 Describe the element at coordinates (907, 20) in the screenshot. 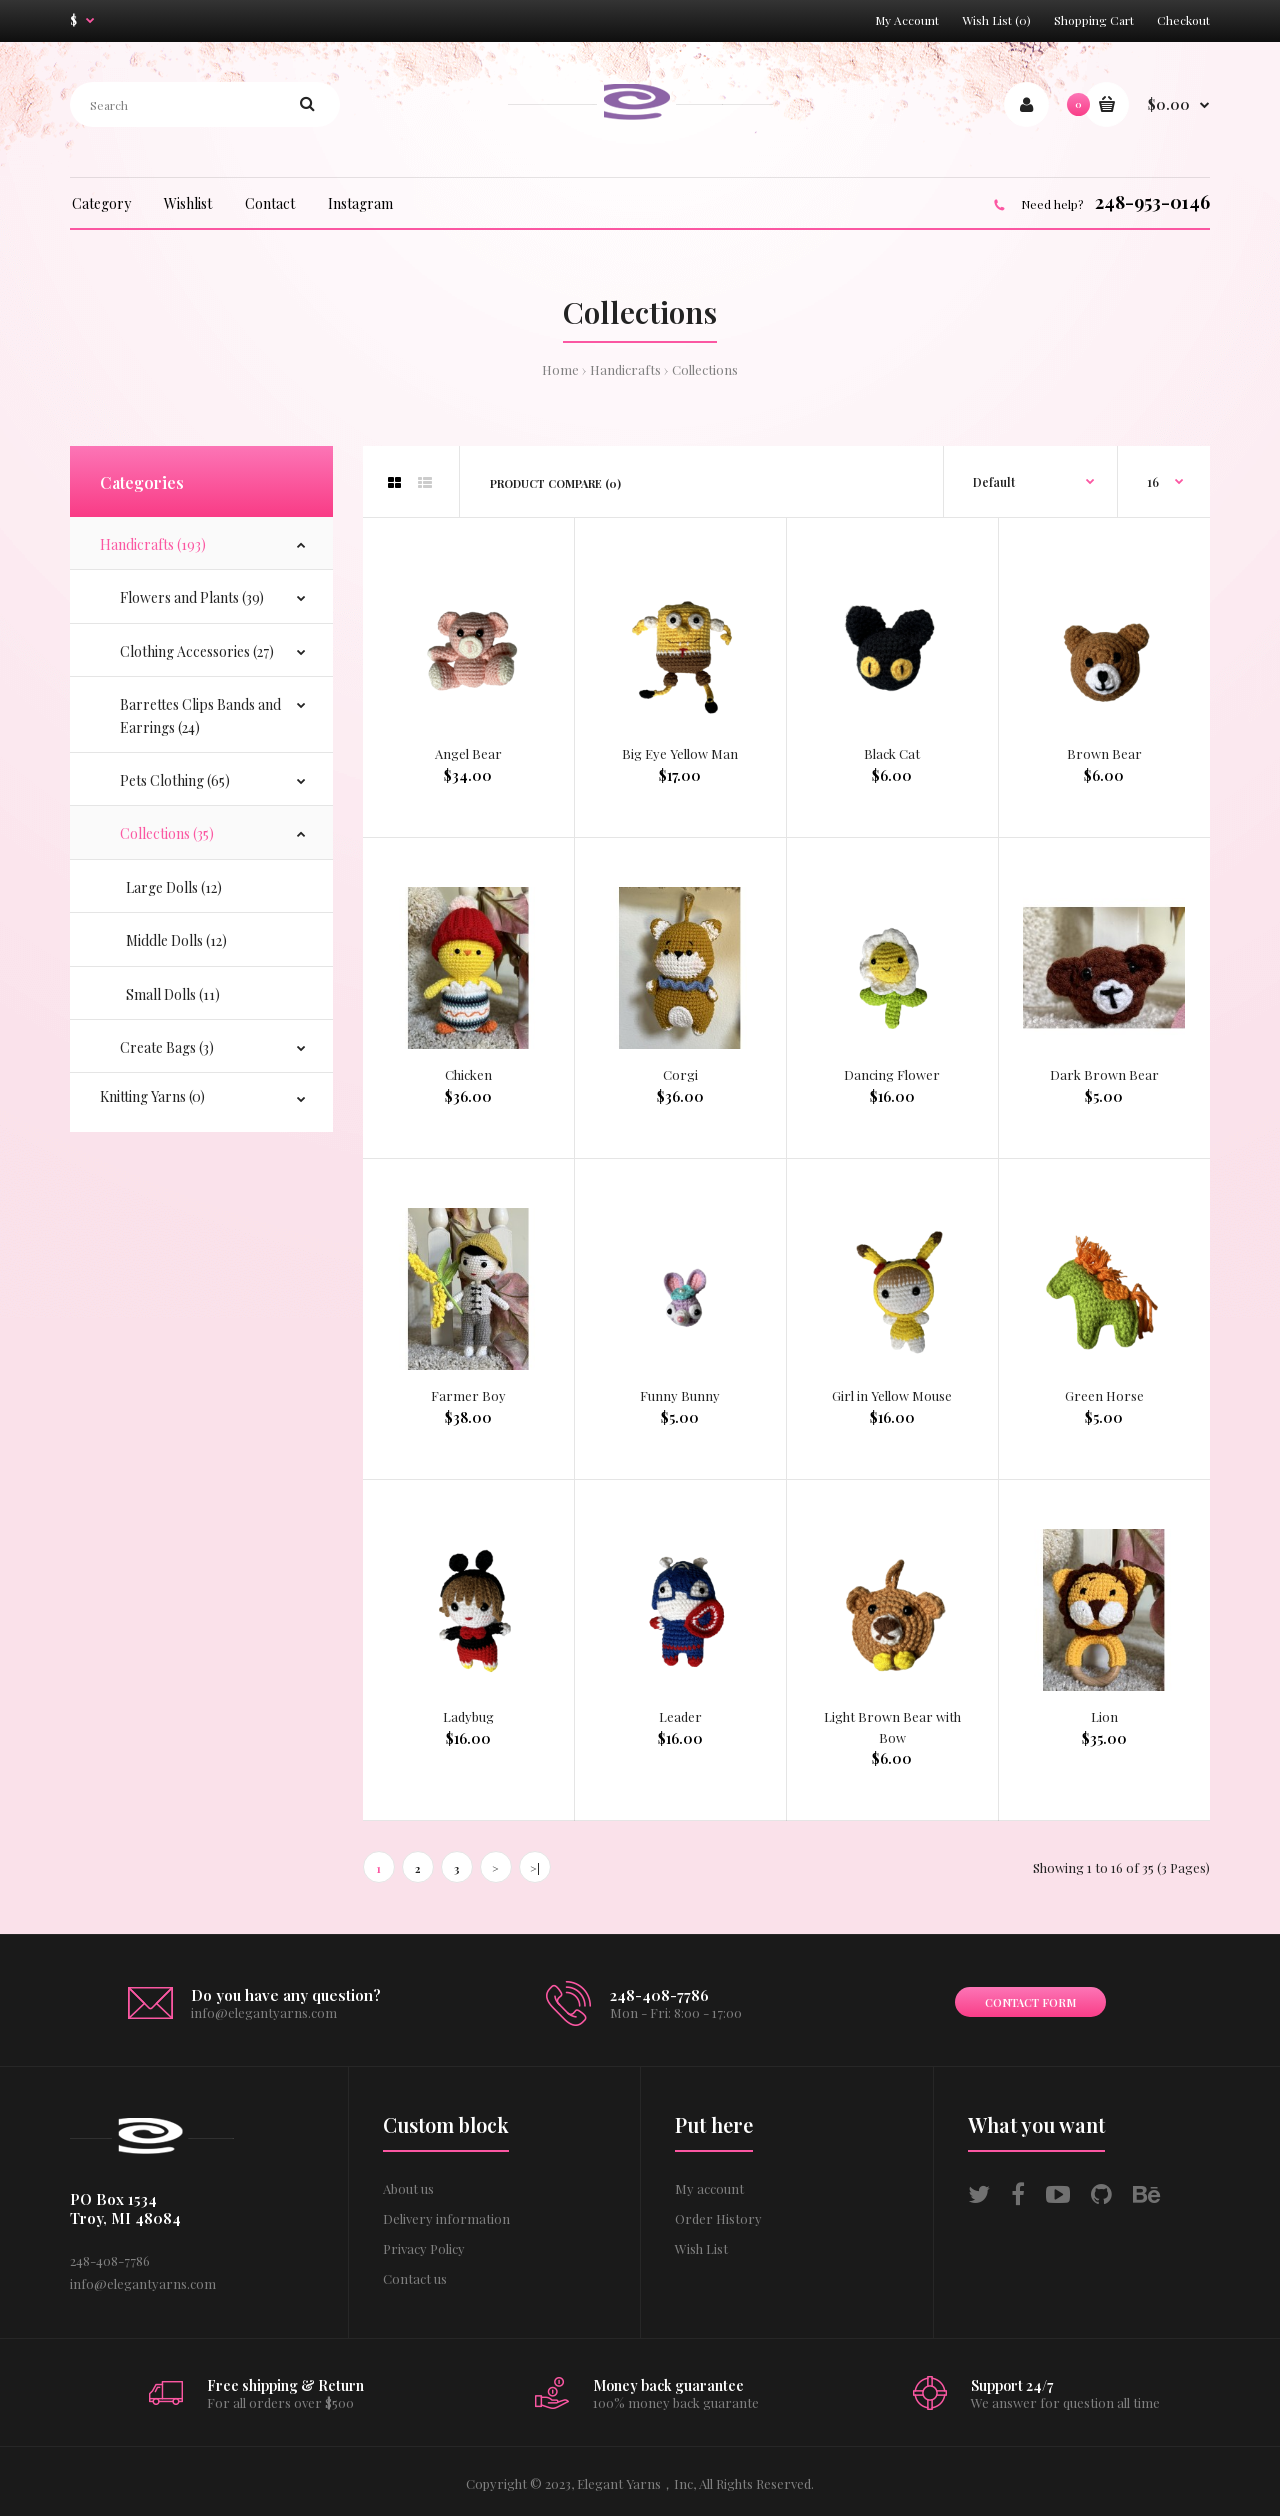

I see `My Account` at that location.